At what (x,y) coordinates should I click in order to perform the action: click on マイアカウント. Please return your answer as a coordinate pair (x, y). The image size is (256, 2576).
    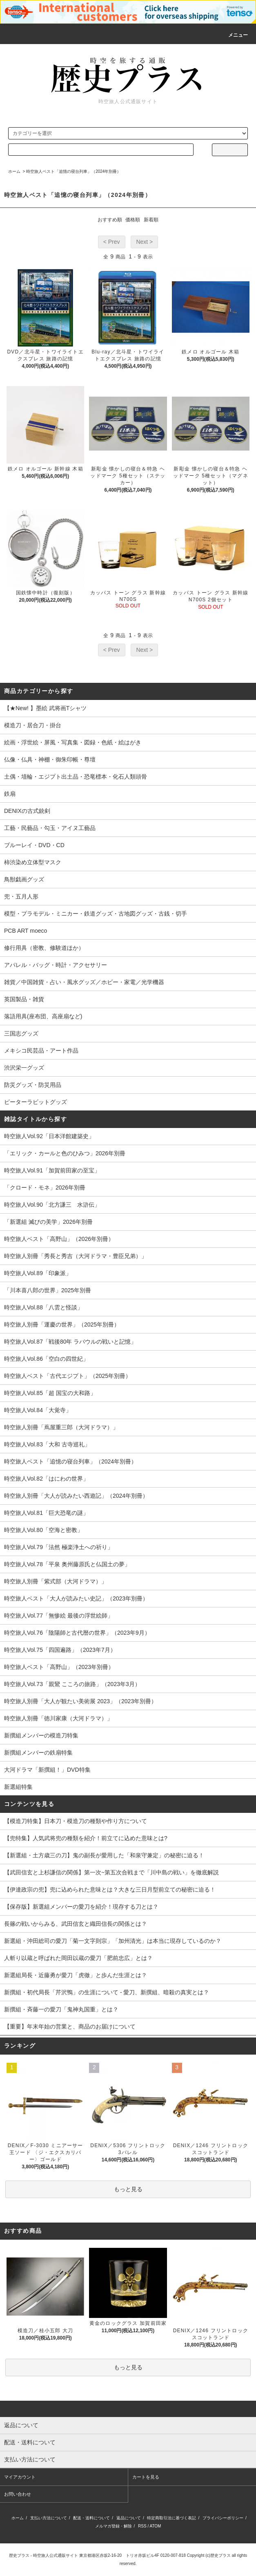
    Looking at the image, I should click on (20, 2476).